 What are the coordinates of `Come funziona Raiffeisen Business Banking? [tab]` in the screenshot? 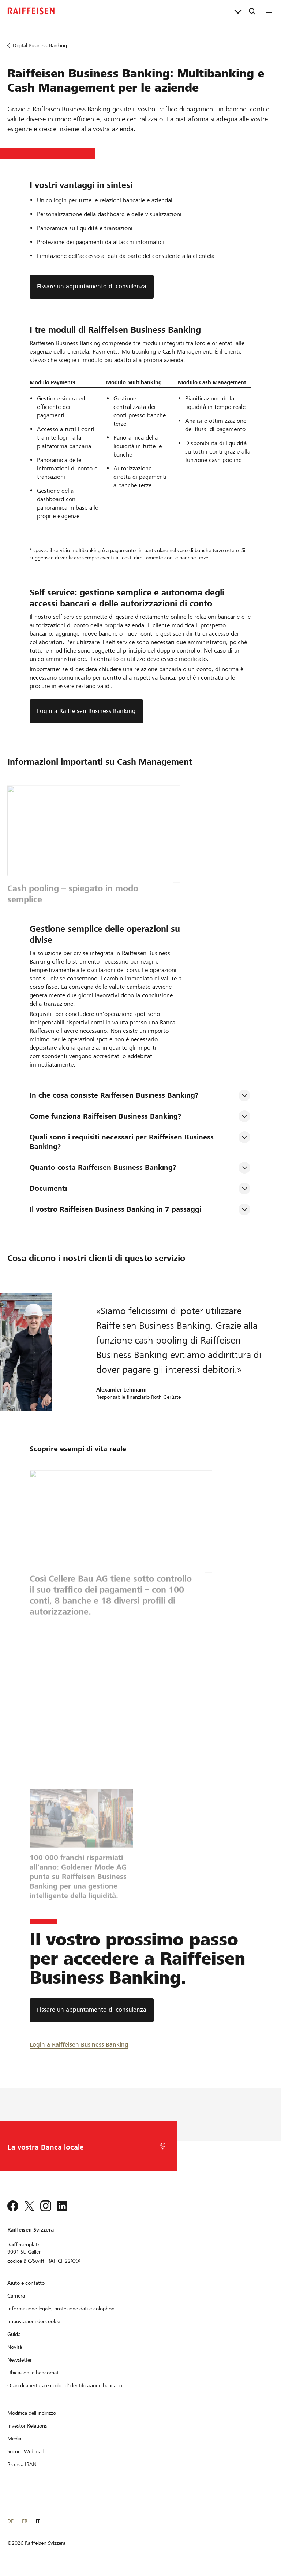 It's located at (105, 1116).